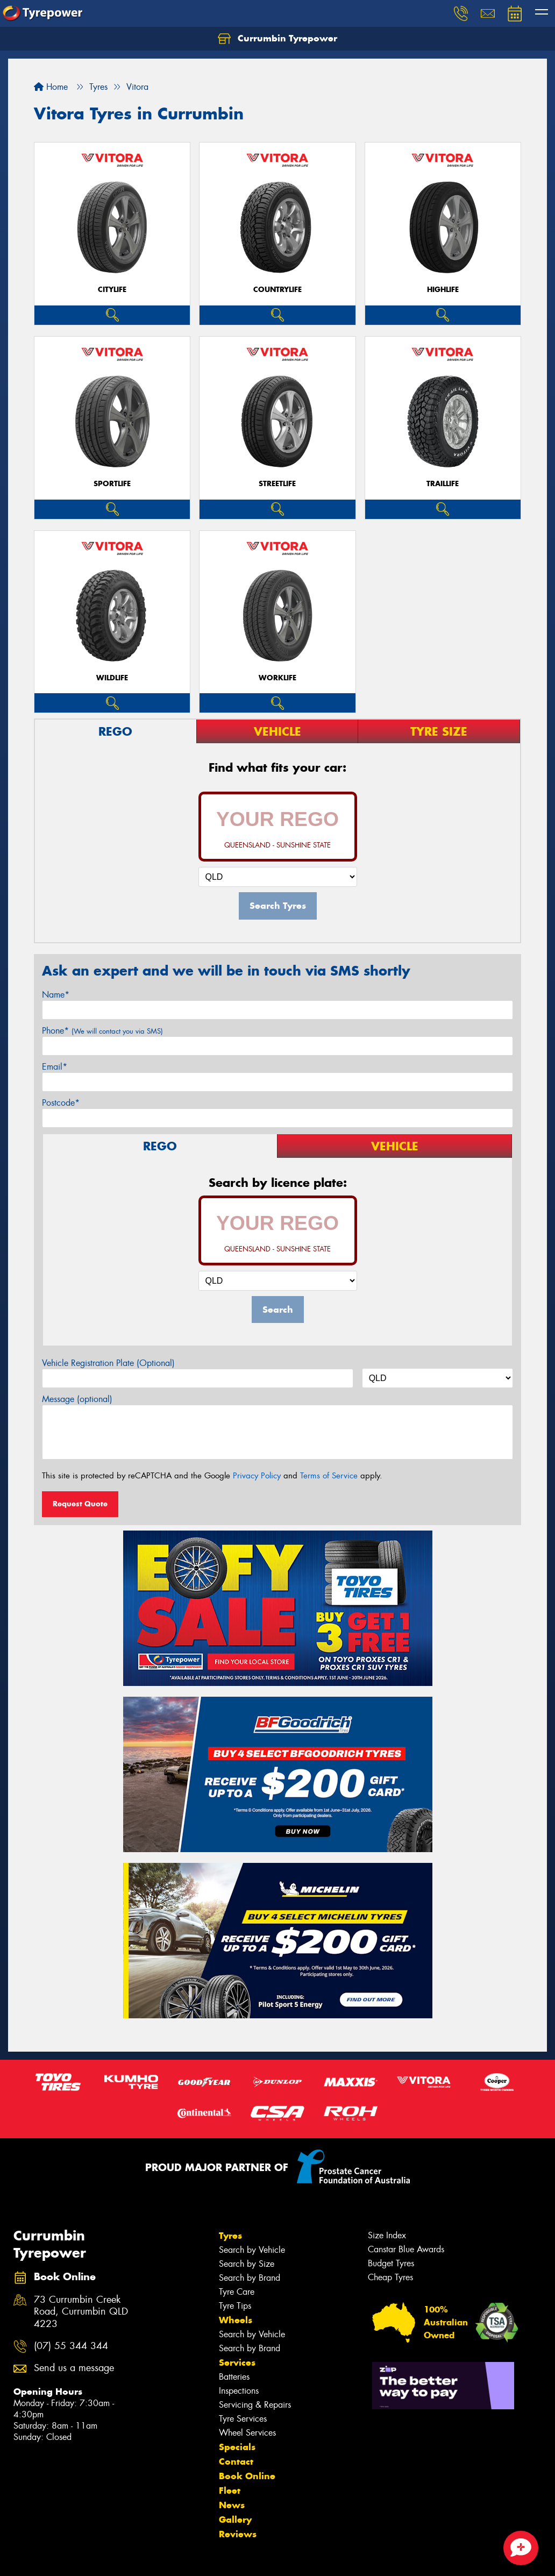  What do you see at coordinates (112, 289) in the screenshot?
I see `CityLife` at bounding box center [112, 289].